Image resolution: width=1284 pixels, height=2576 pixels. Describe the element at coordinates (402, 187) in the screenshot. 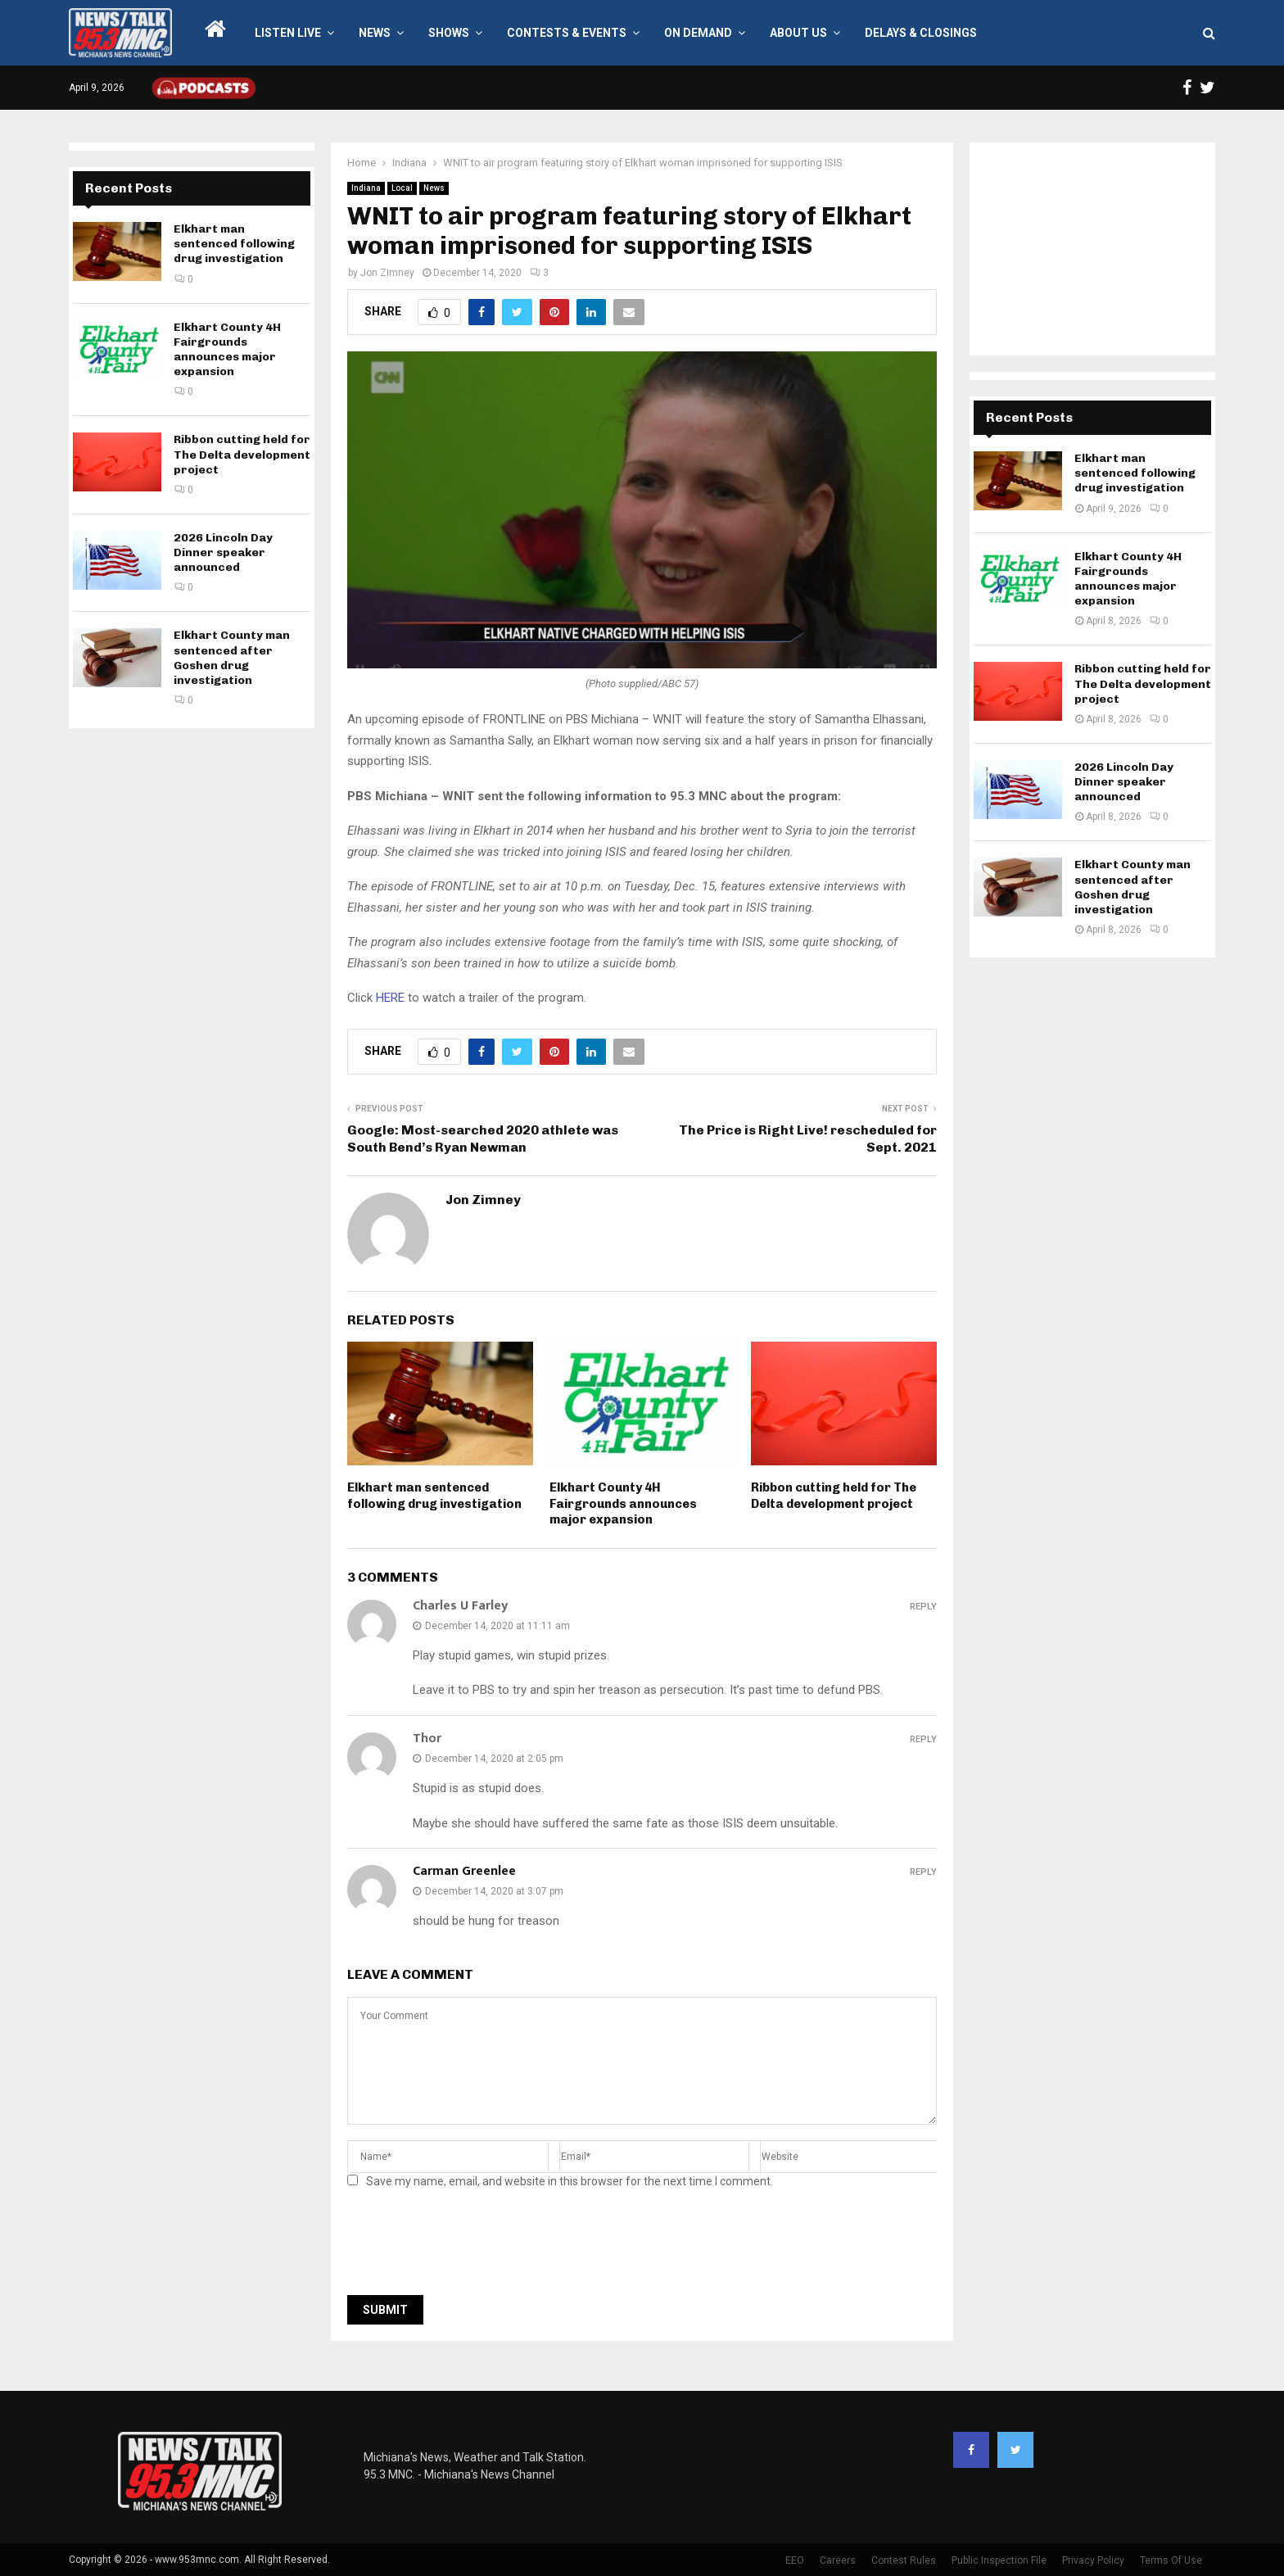

I see `Local` at that location.